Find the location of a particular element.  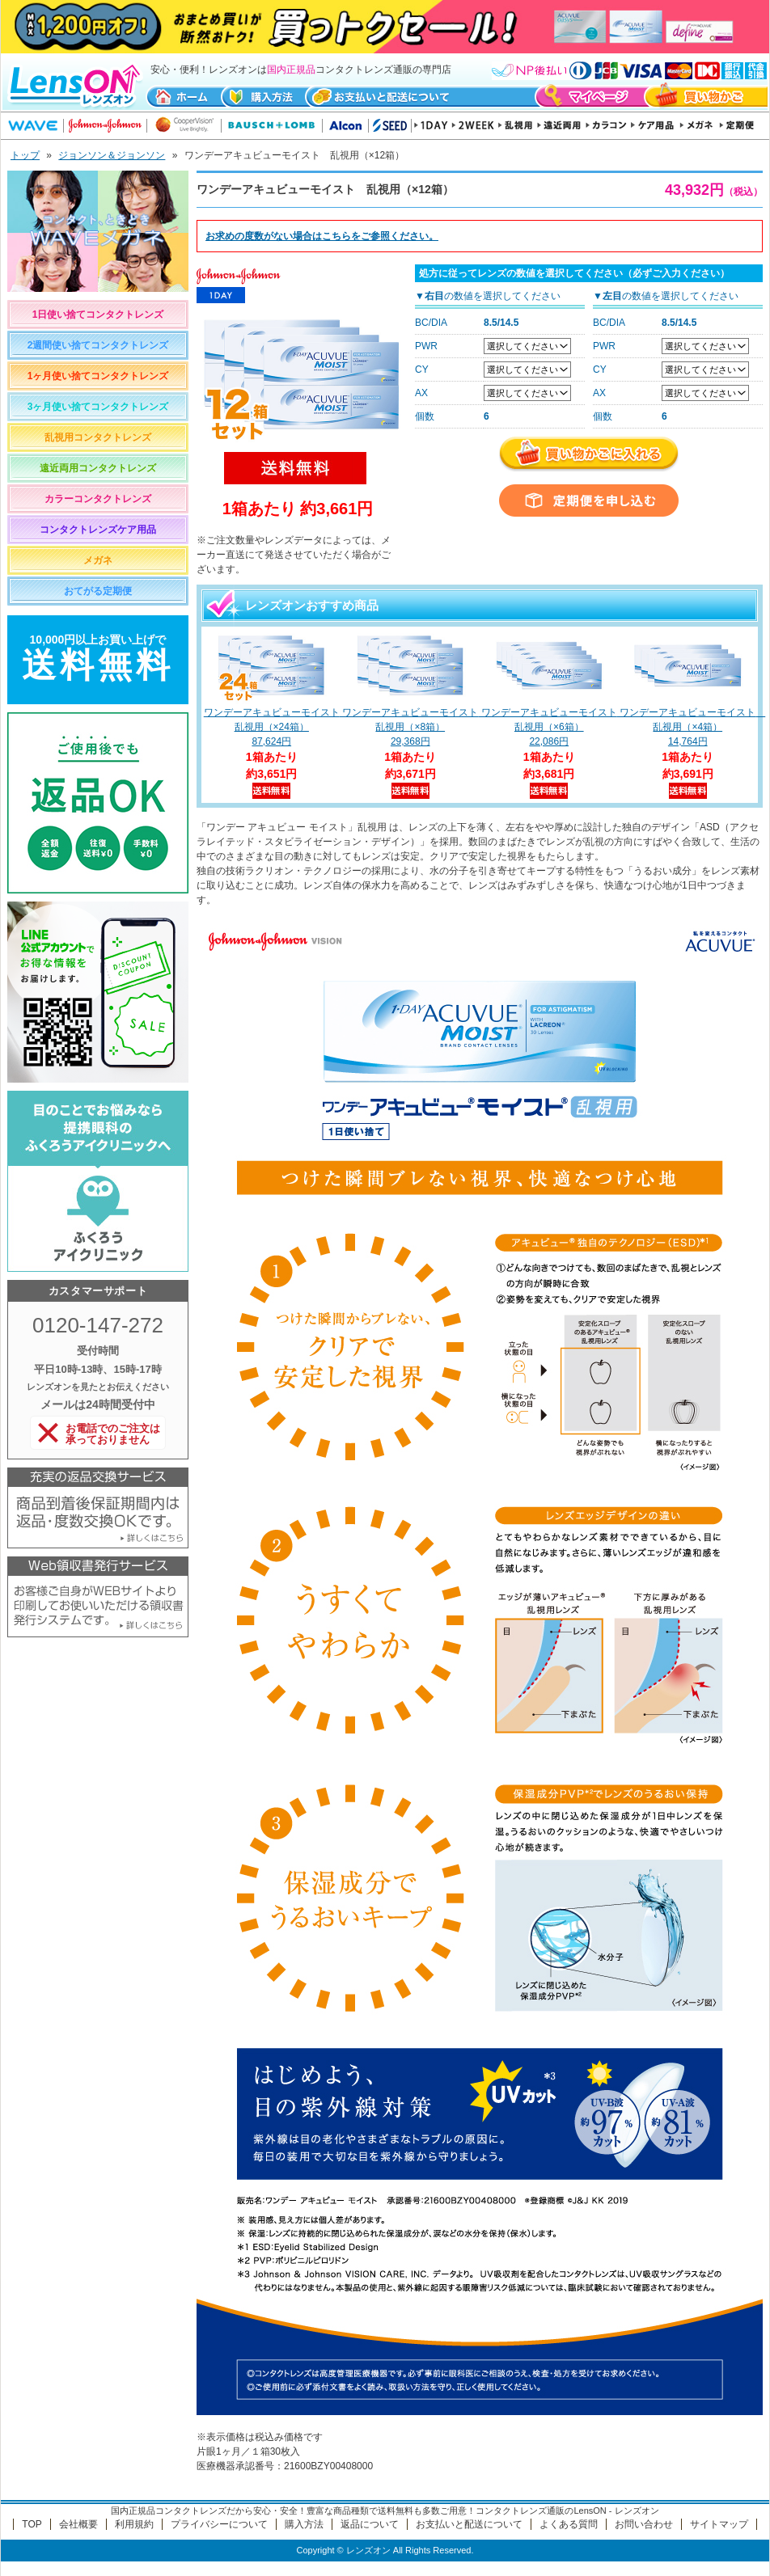

よくある質問 is located at coordinates (568, 2524).